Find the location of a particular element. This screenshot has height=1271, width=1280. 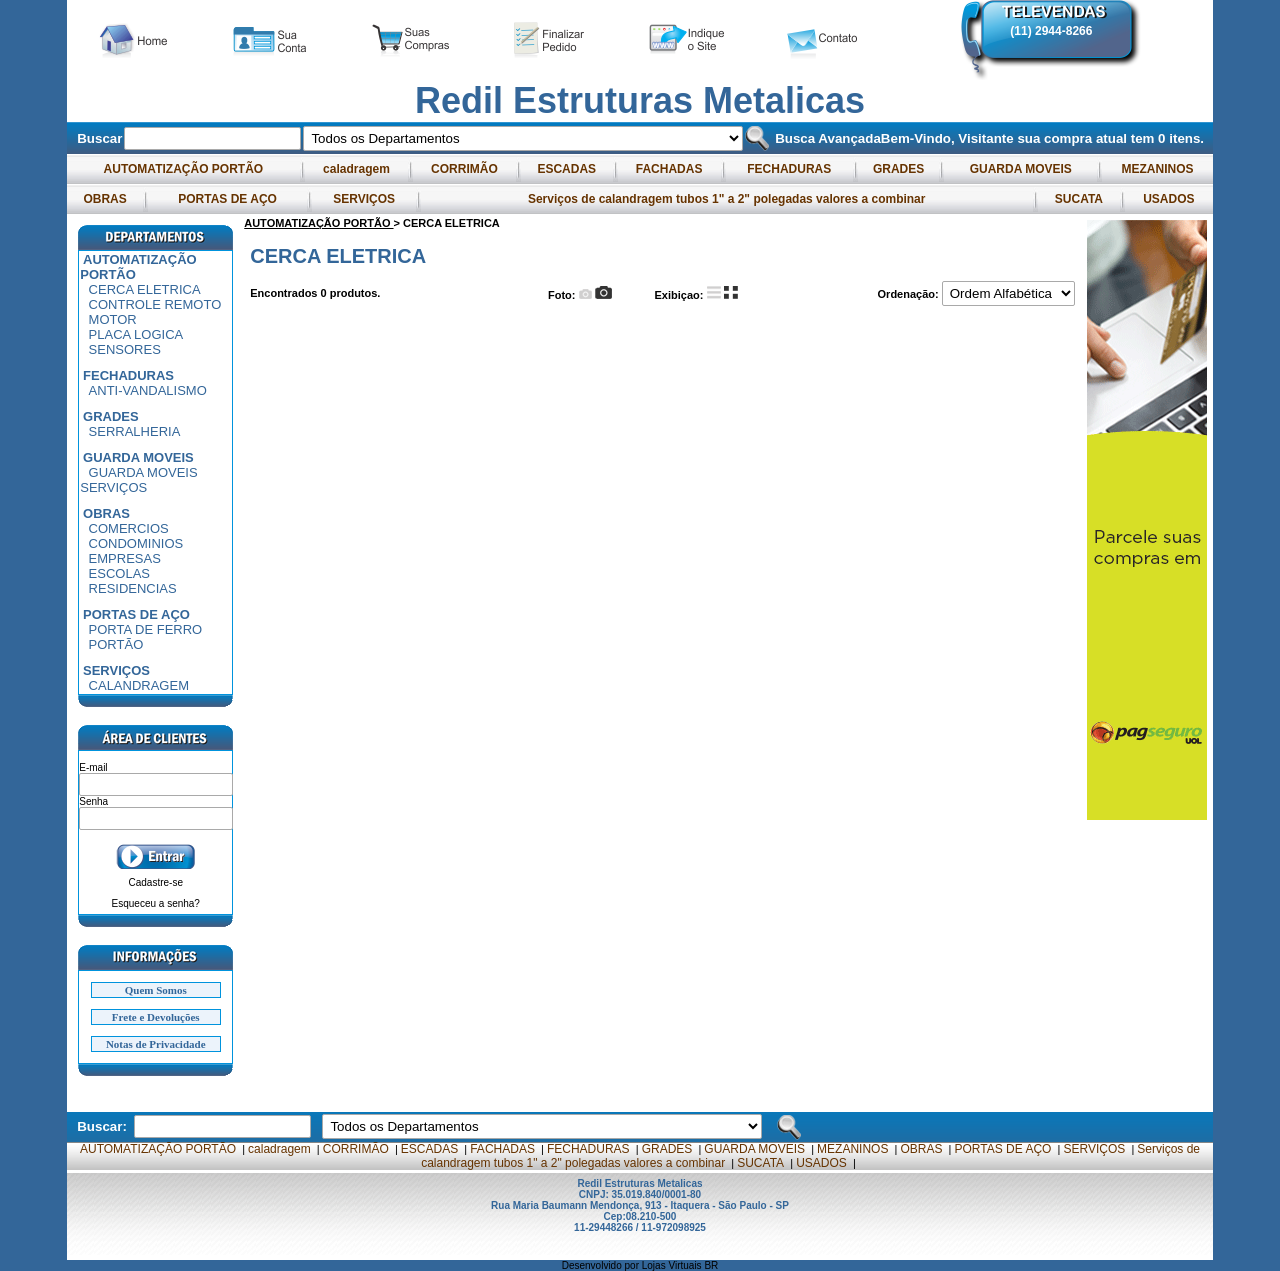

sua compra atual tem itens. is located at coordinates (1110, 138).